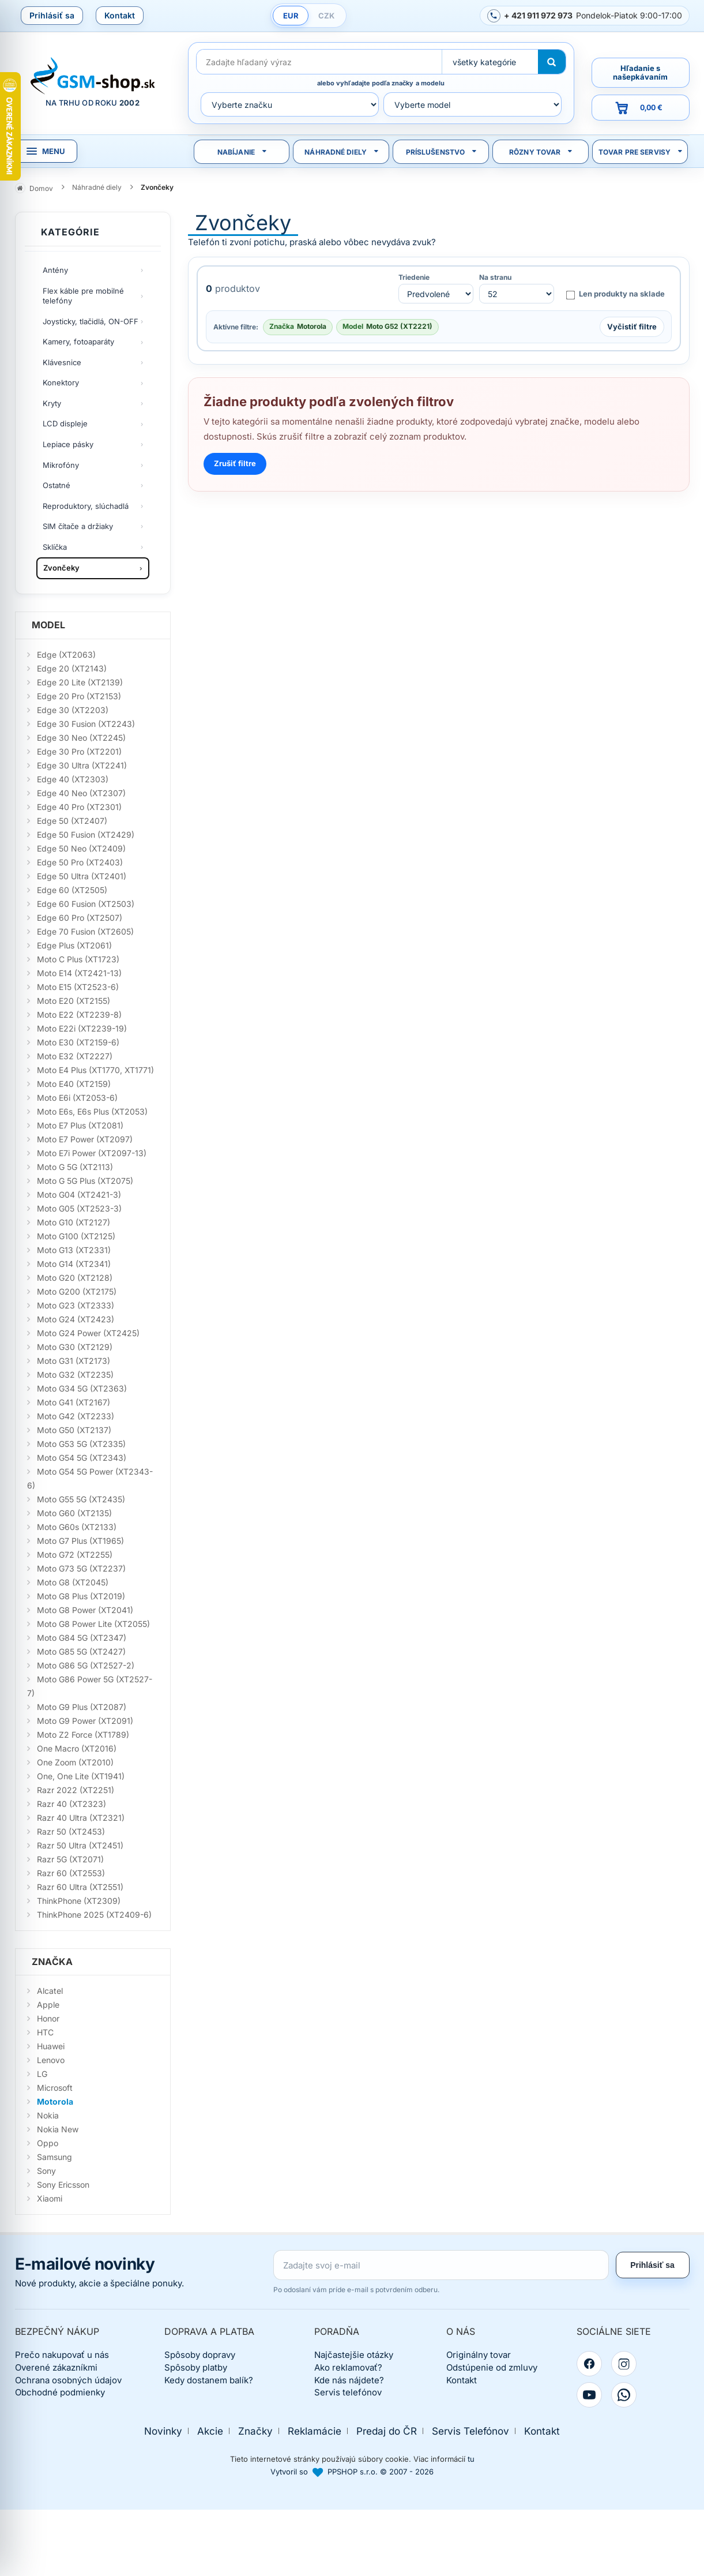  What do you see at coordinates (81, 738) in the screenshot?
I see `Edge 30 Neo (XT2245)` at bounding box center [81, 738].